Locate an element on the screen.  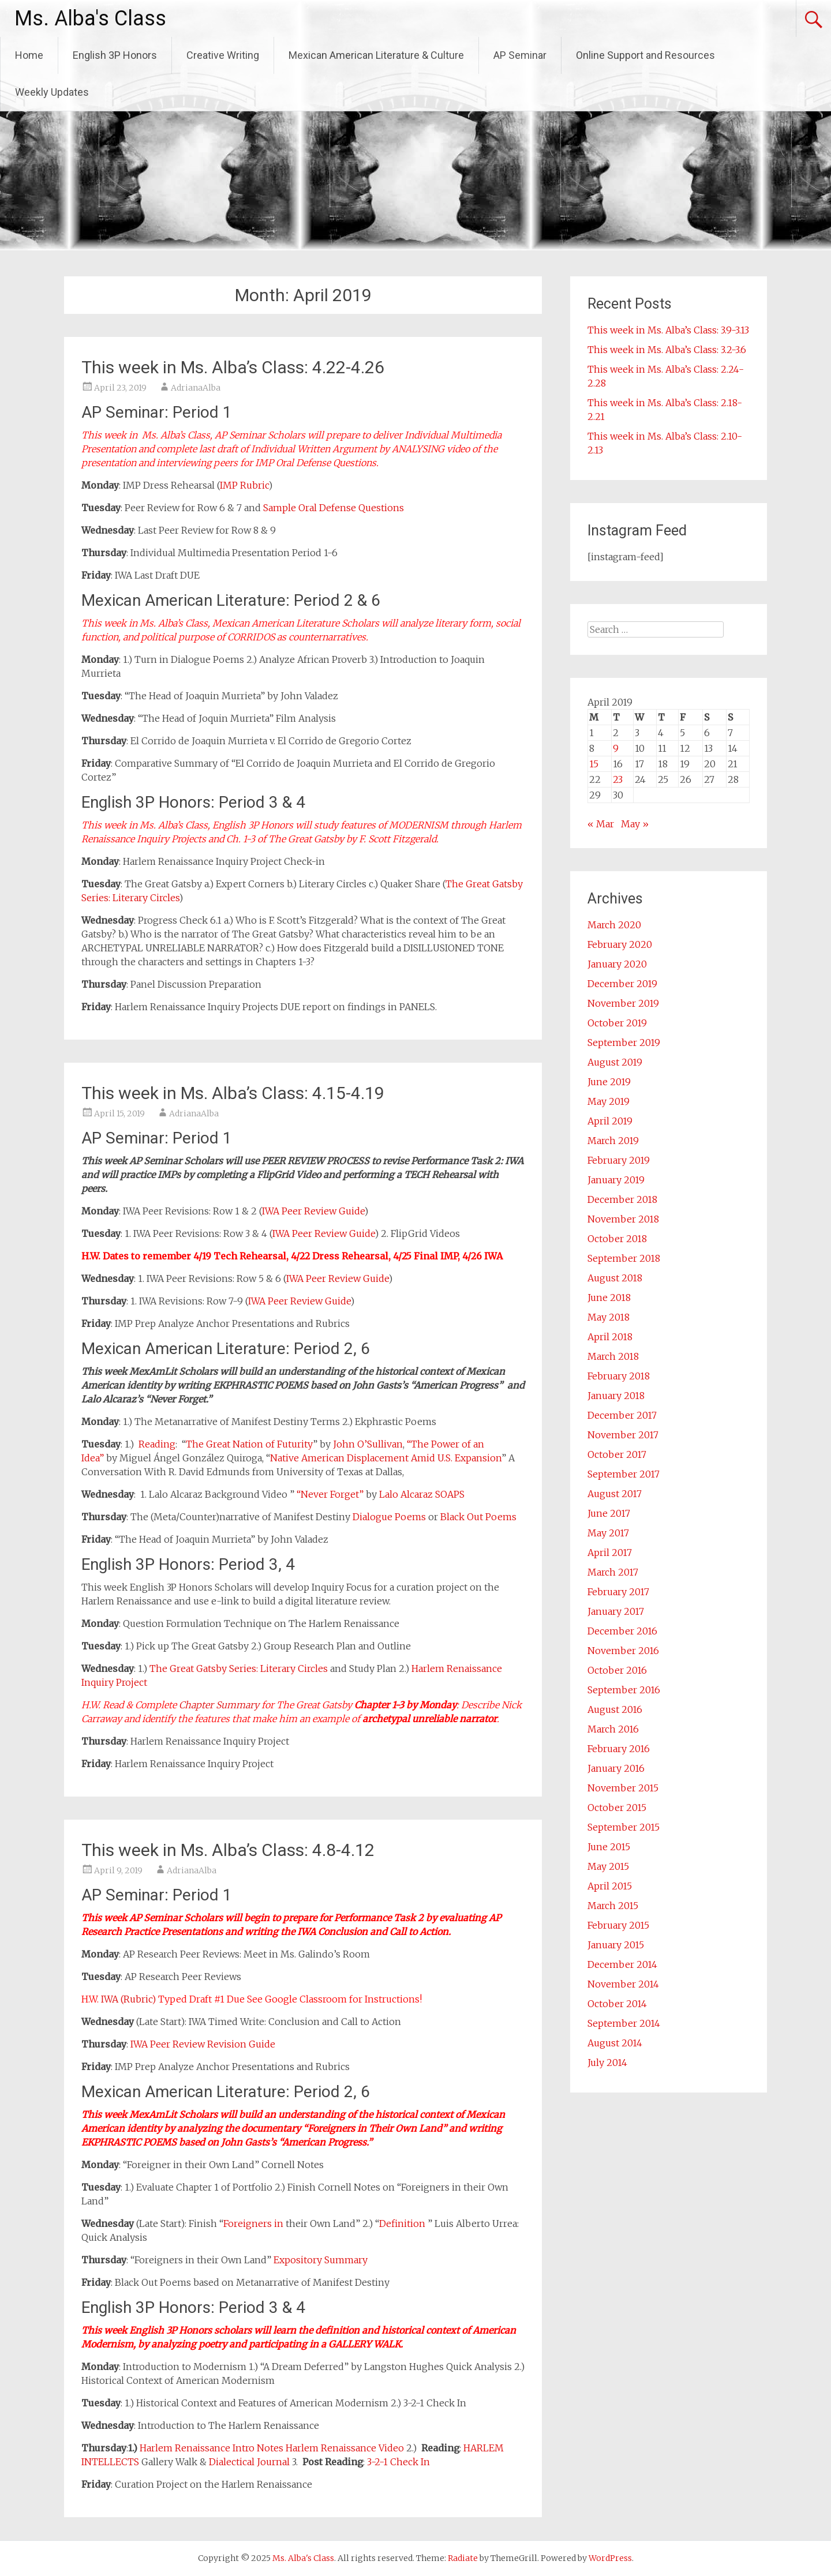
June 2019 is located at coordinates (609, 1082).